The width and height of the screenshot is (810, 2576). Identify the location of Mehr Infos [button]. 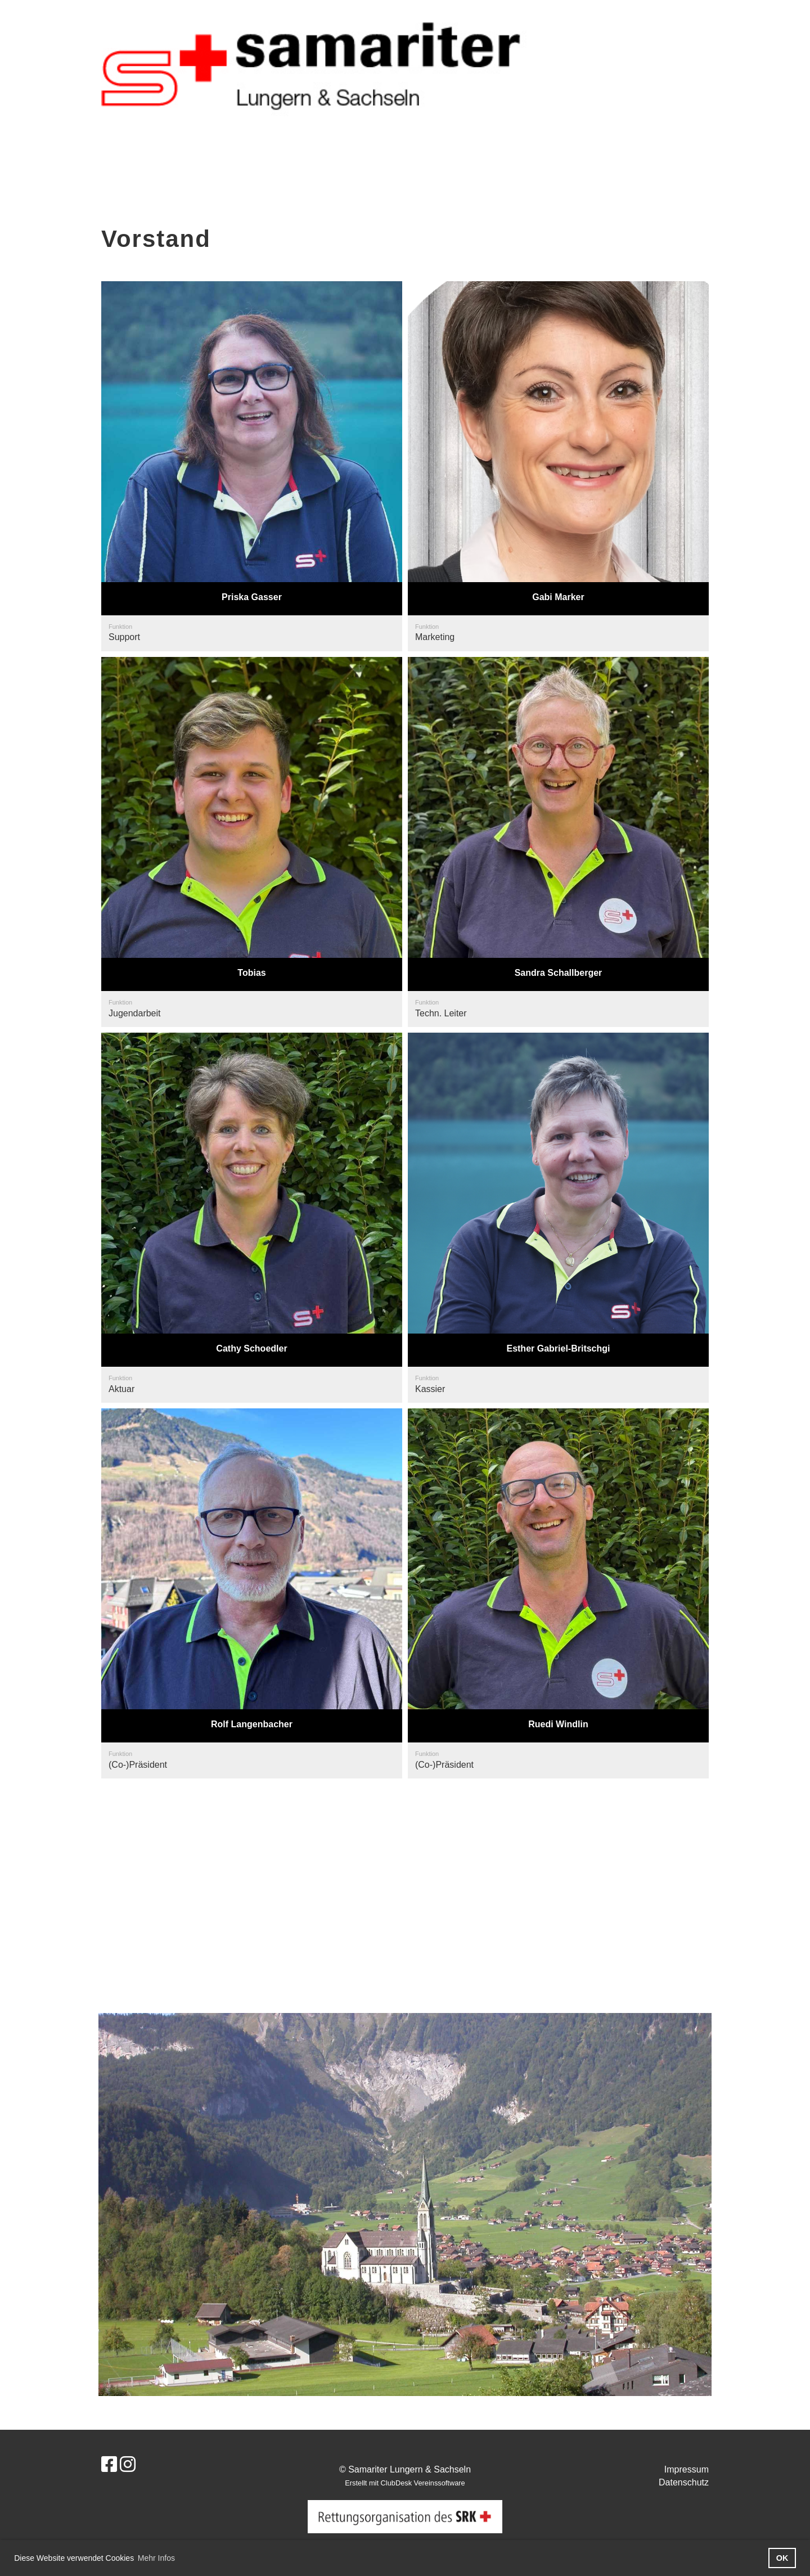
(156, 2558).